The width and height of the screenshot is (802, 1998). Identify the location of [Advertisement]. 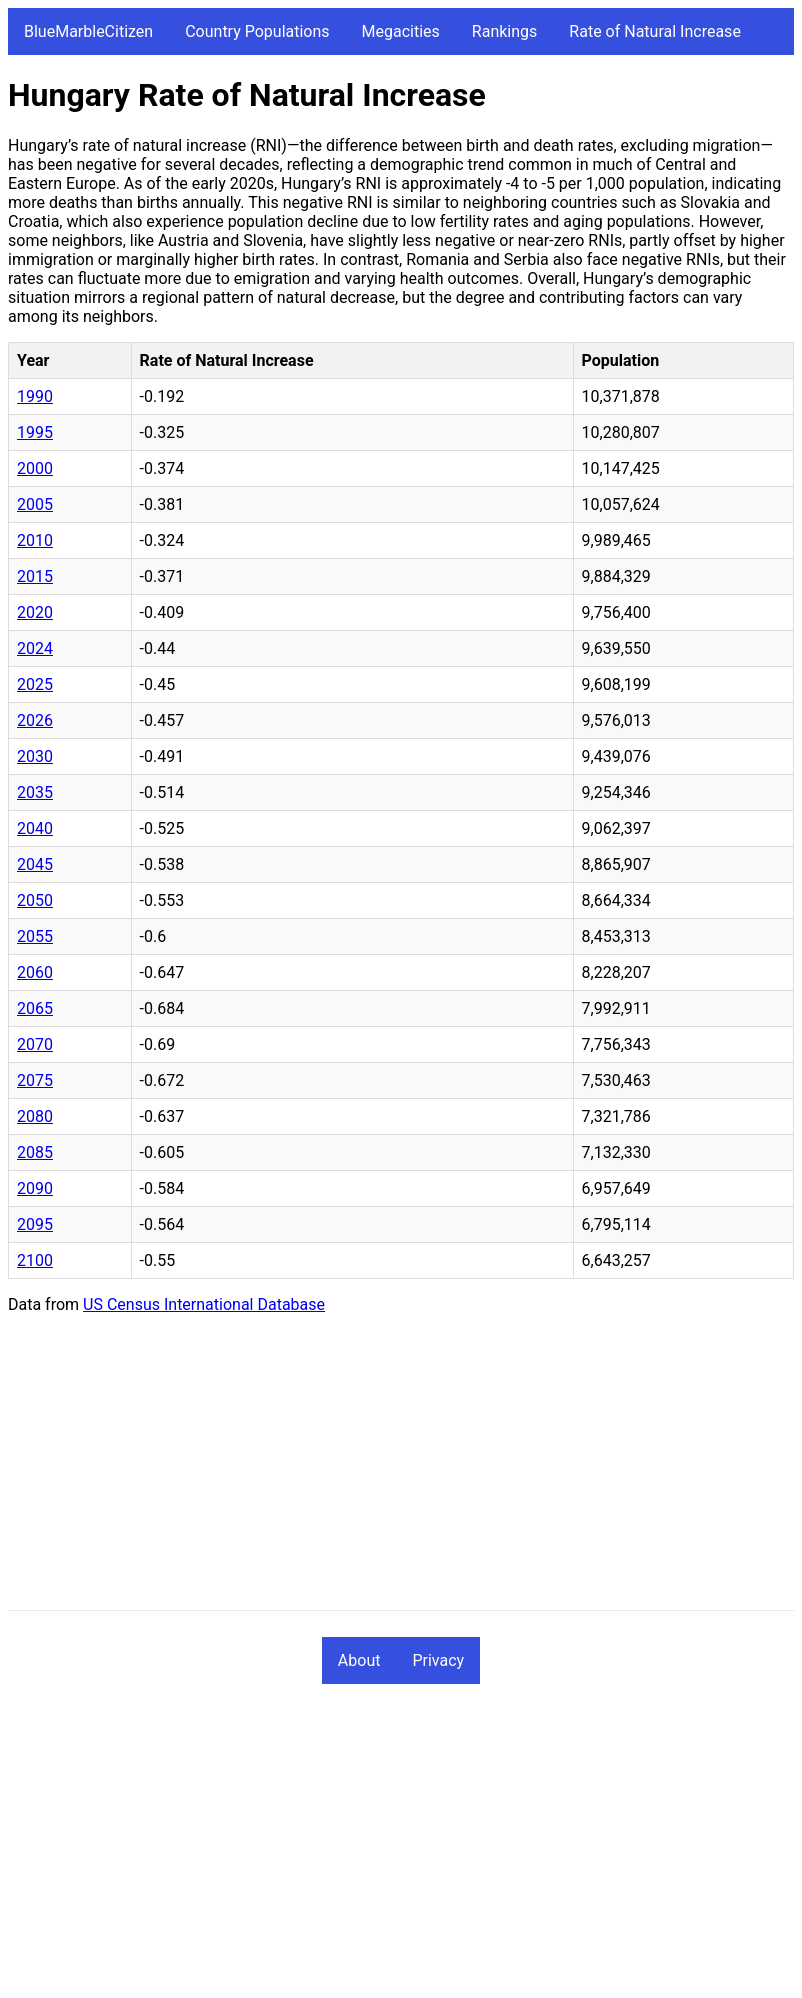
(401, 1470).